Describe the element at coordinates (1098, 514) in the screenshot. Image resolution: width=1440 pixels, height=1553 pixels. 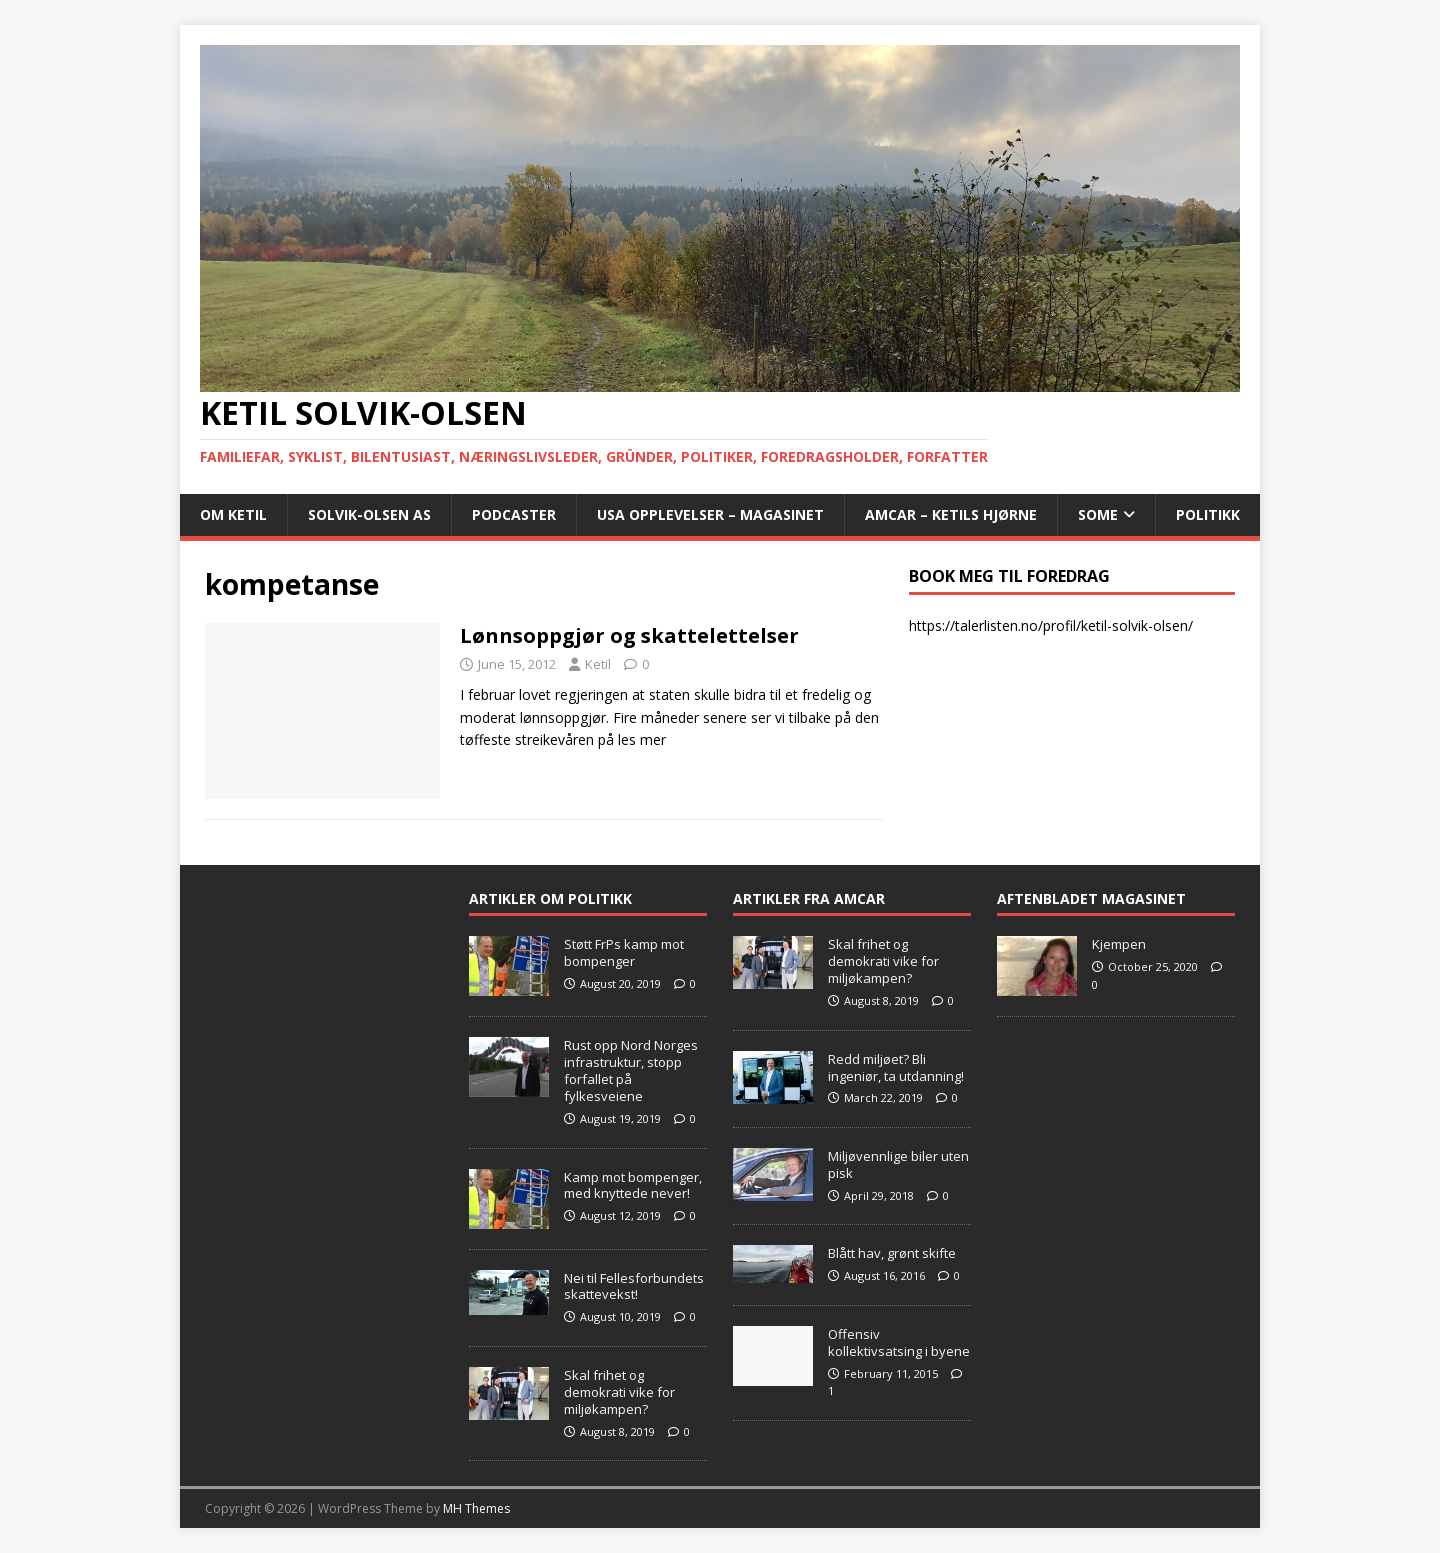
I see `SoMe` at that location.